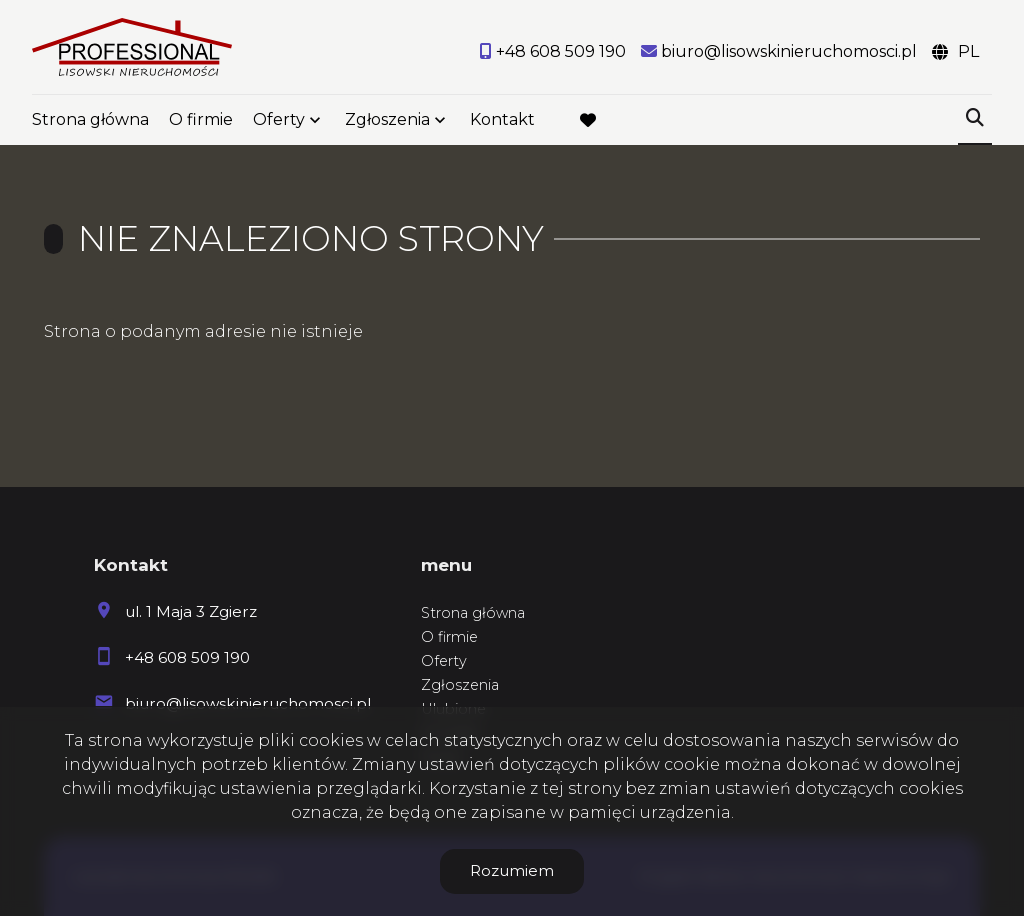 The width and height of the screenshot is (1024, 916). What do you see at coordinates (512, 870) in the screenshot?
I see `Rozumiem` at bounding box center [512, 870].